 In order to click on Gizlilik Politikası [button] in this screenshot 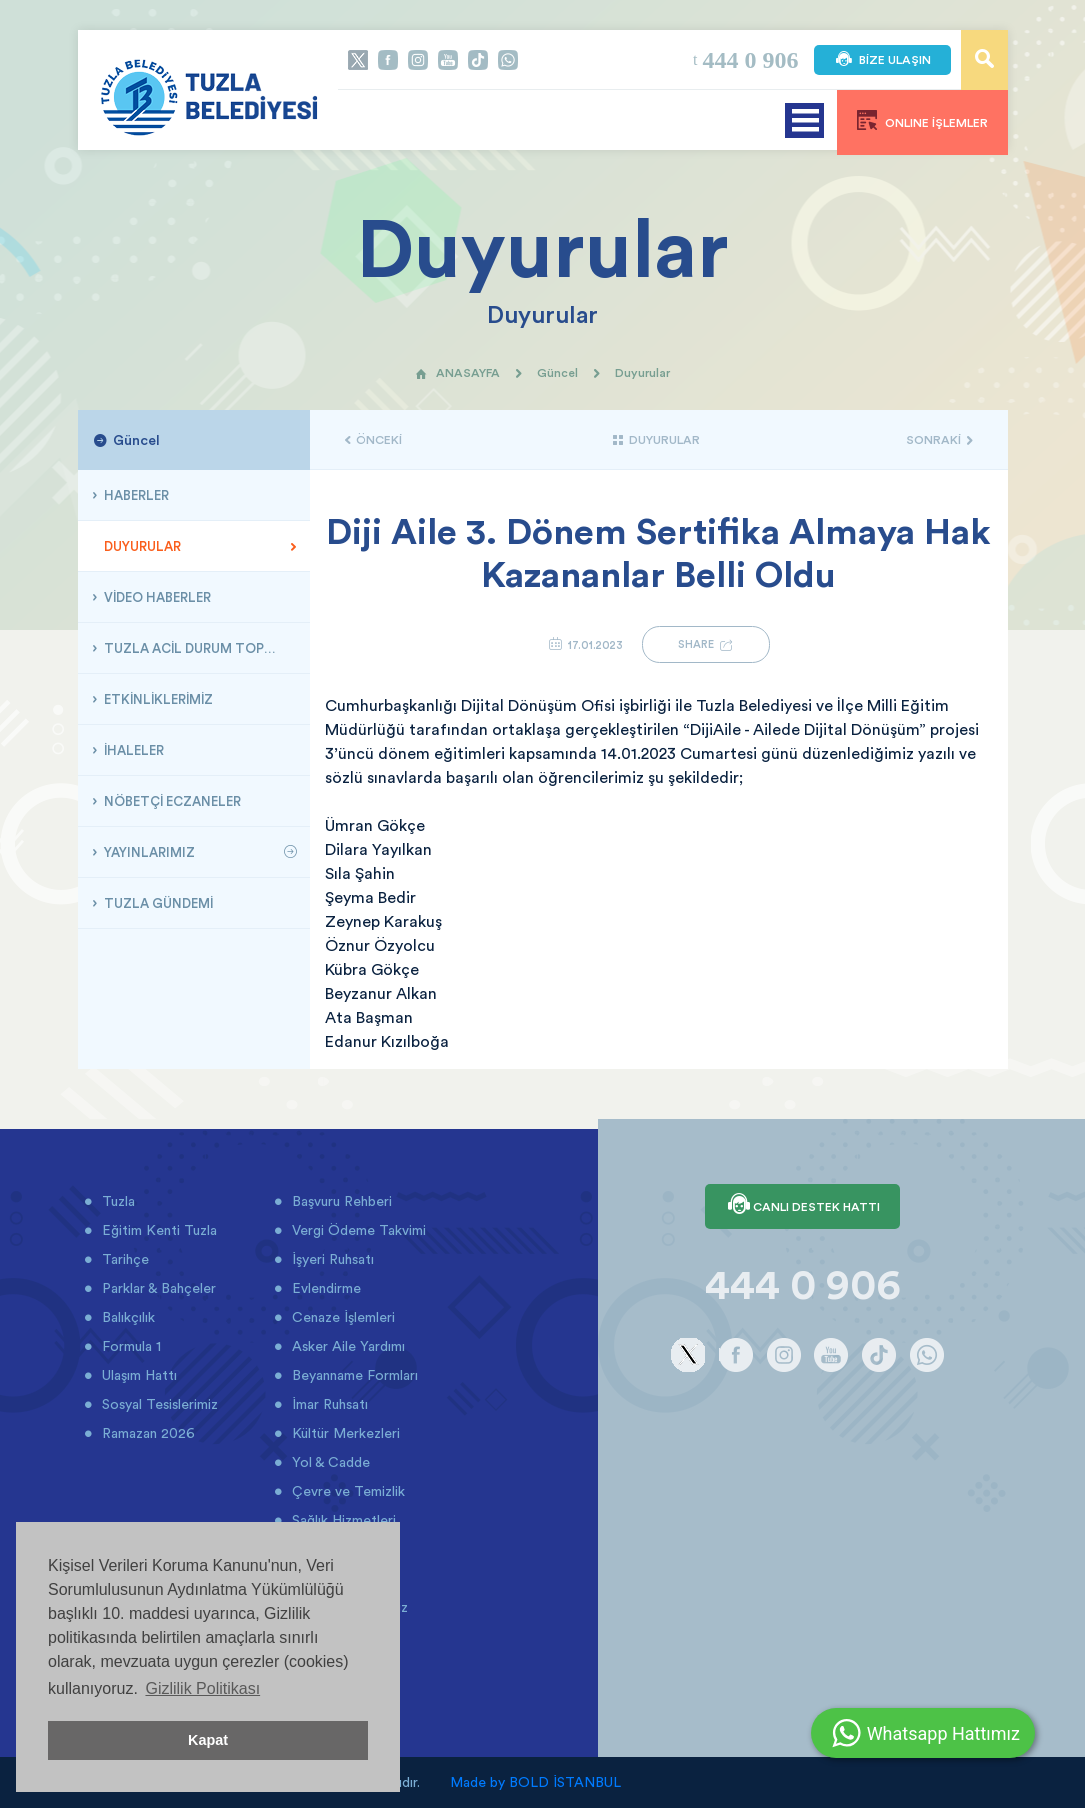, I will do `click(202, 1688)`.